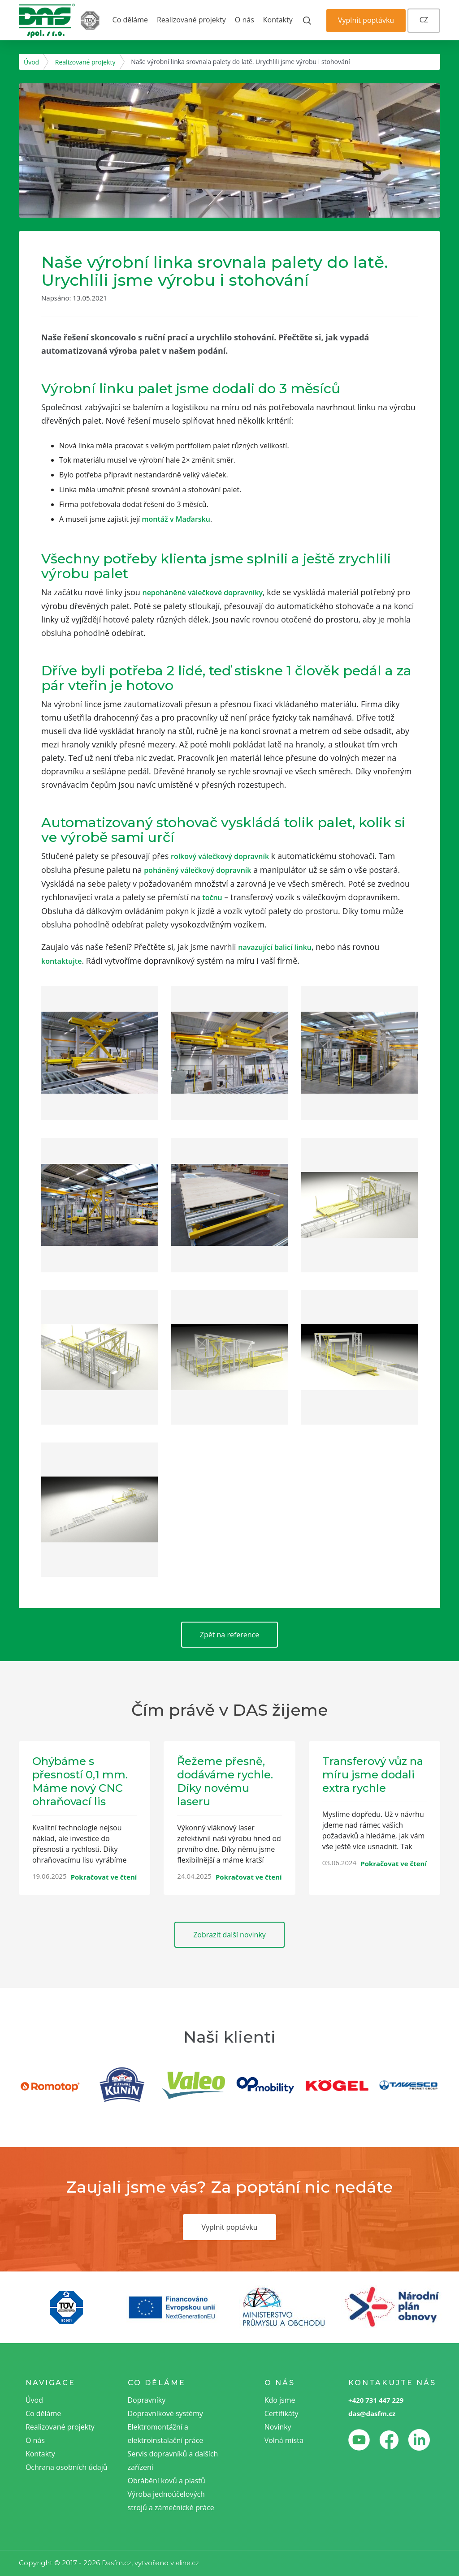 This screenshot has height=2576, width=459. I want to click on Co děláme, so click(130, 20).